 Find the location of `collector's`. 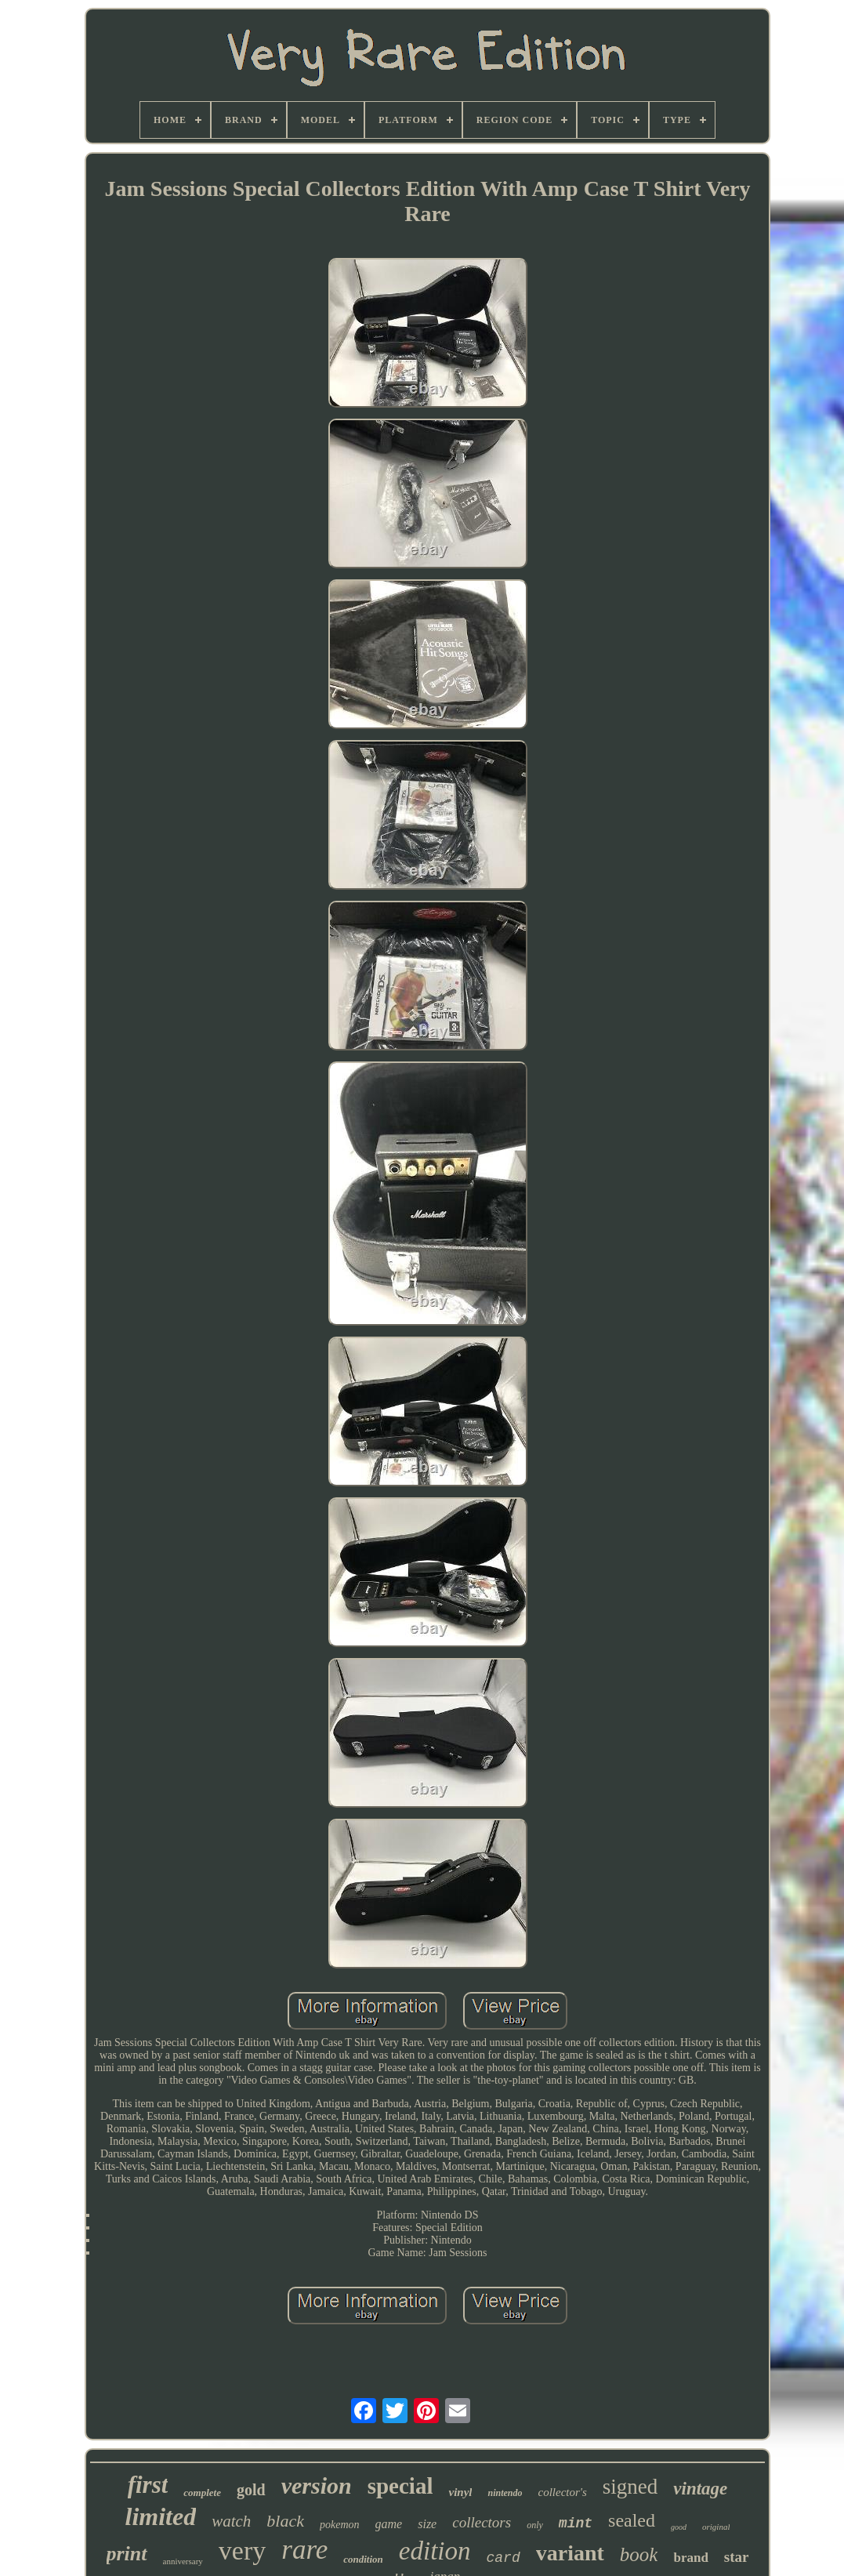

collector's is located at coordinates (562, 2492).